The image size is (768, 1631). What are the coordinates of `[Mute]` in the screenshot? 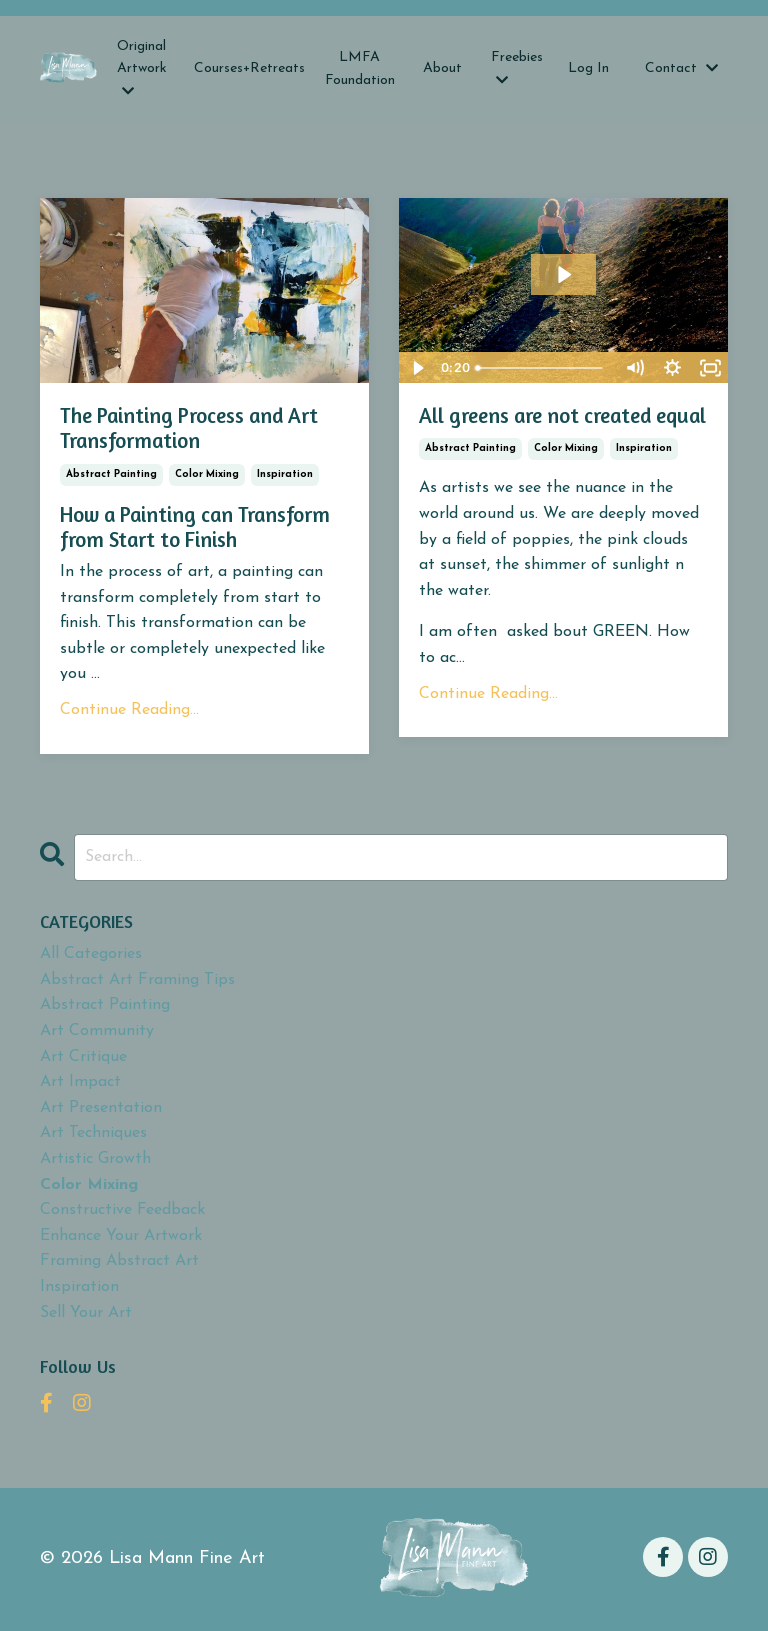 It's located at (634, 368).